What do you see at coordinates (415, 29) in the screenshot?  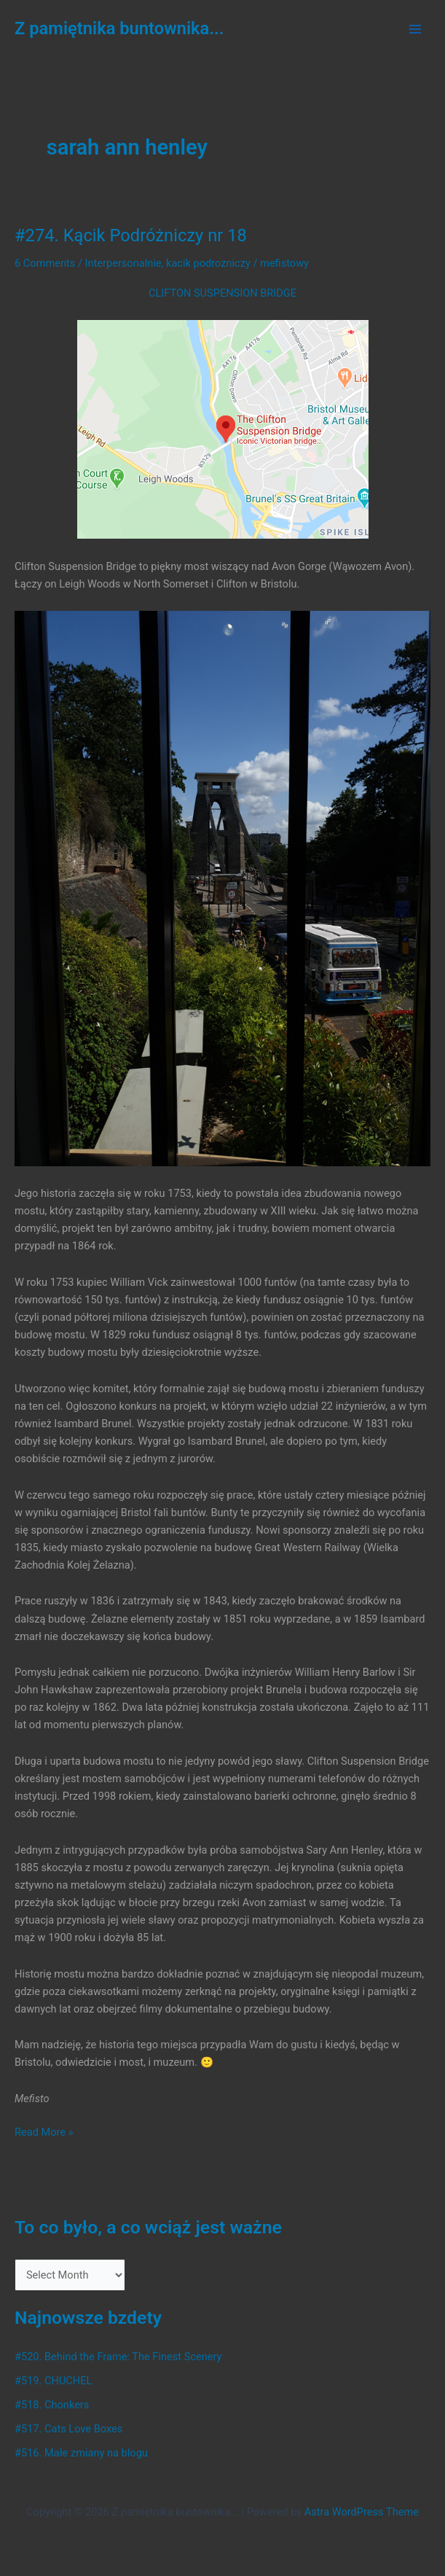 I see `[Main menu toggle]` at bounding box center [415, 29].